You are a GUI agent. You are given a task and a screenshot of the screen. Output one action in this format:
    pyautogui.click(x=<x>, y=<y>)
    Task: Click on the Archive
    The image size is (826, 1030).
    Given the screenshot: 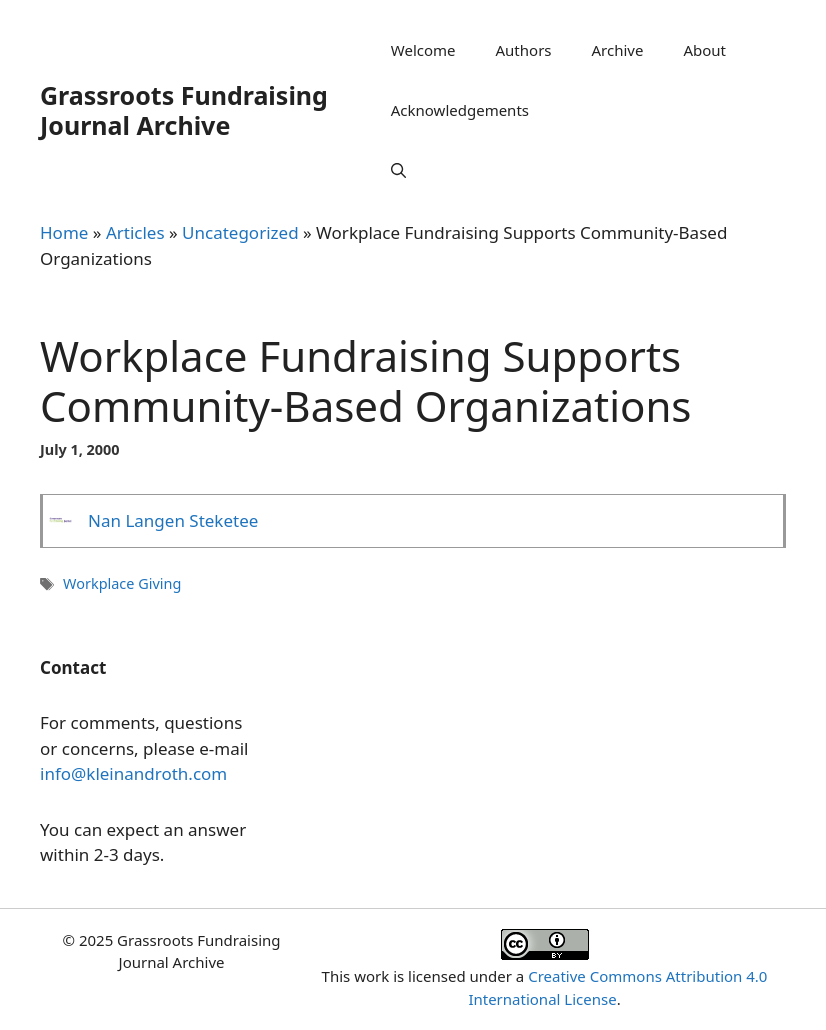 What is the action you would take?
    pyautogui.click(x=618, y=50)
    